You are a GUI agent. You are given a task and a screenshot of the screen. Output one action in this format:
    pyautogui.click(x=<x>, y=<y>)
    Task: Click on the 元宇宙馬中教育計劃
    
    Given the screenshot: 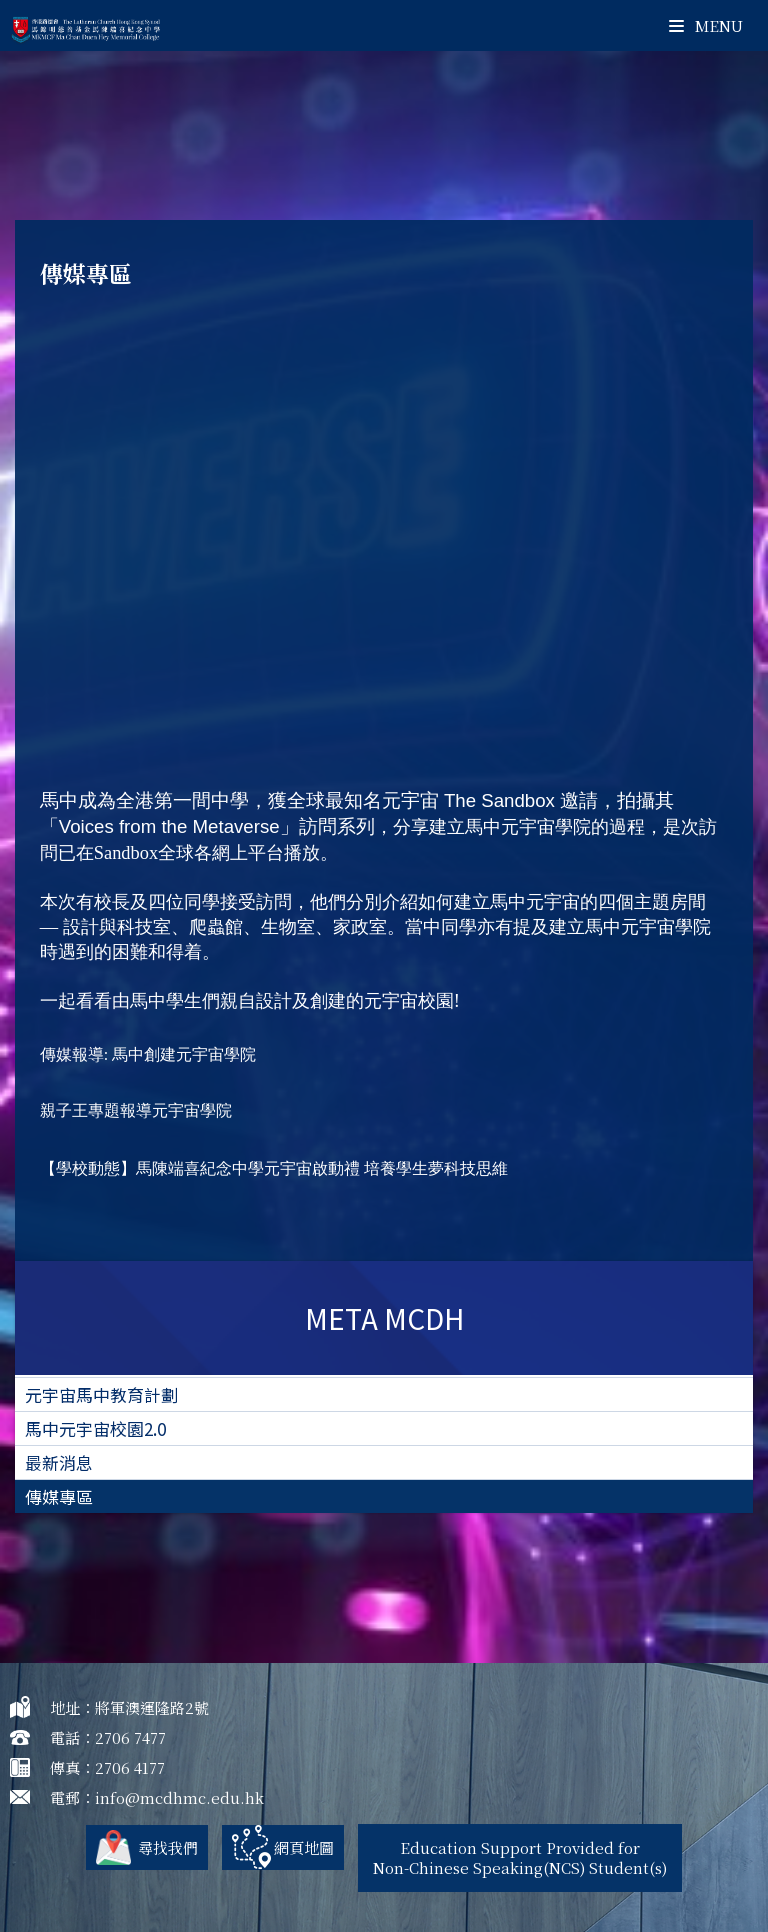 What is the action you would take?
    pyautogui.click(x=101, y=1394)
    